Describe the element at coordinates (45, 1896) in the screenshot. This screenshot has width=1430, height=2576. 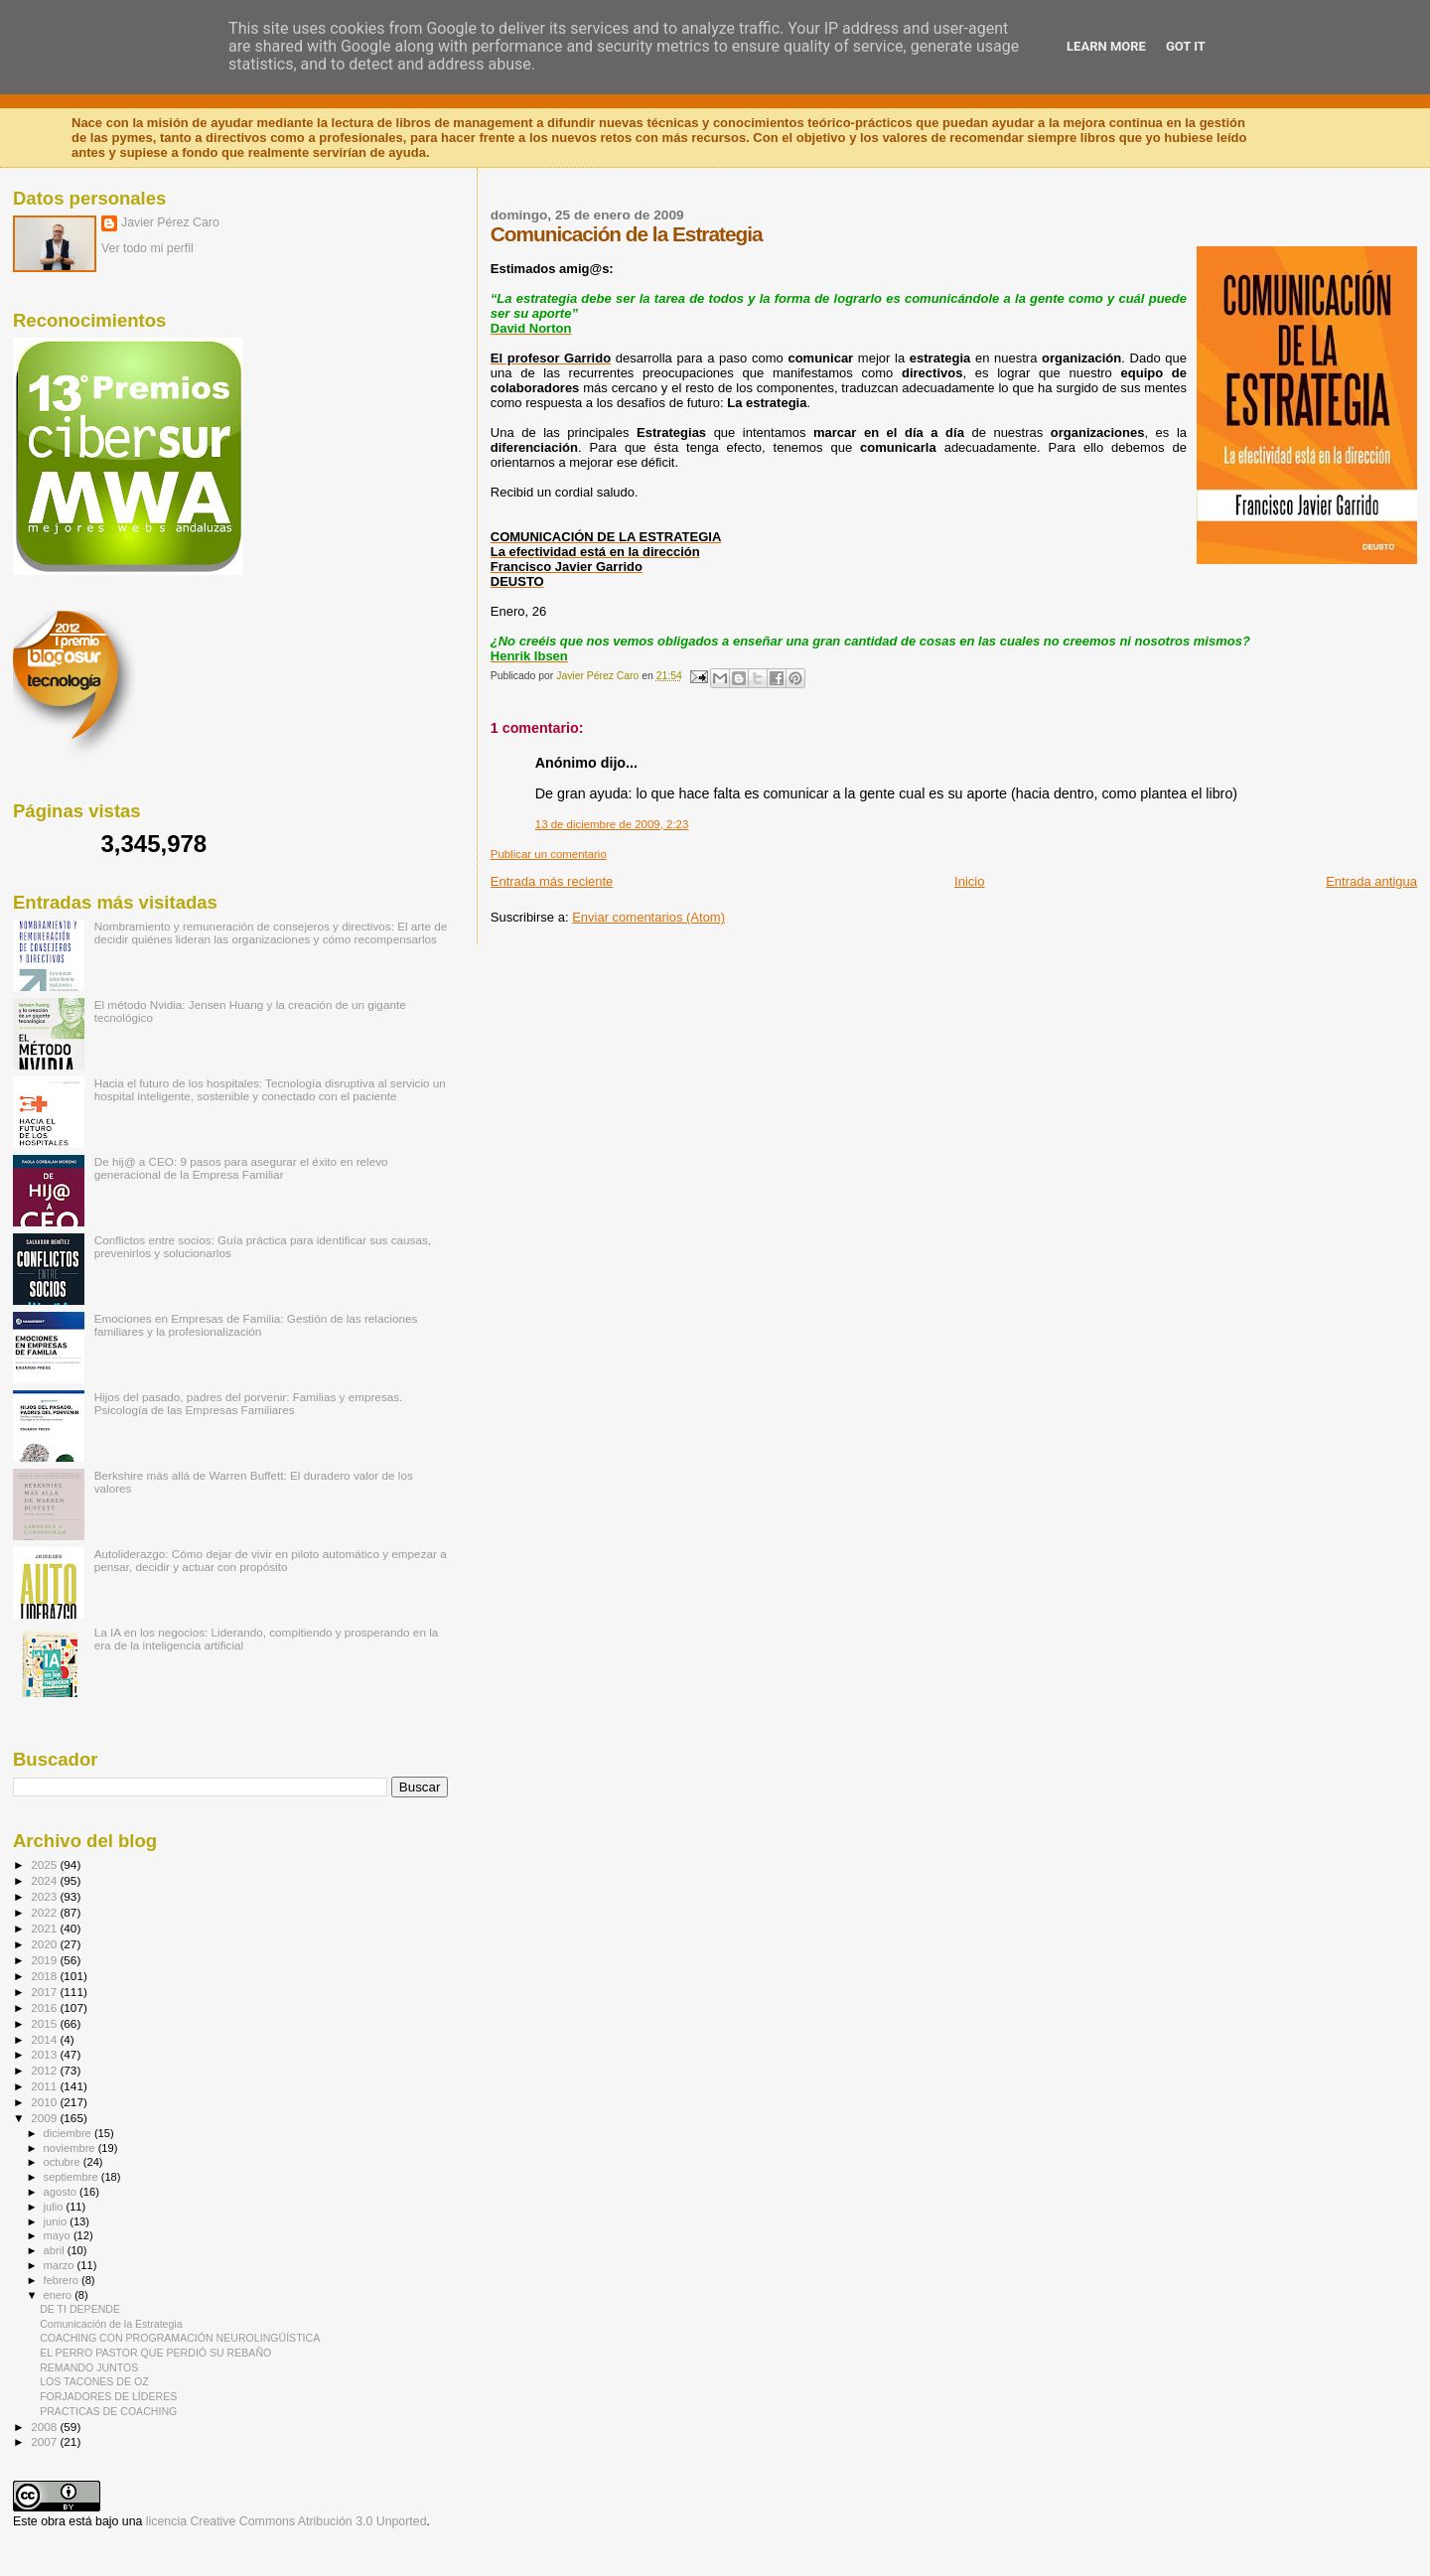
I see `2023` at that location.